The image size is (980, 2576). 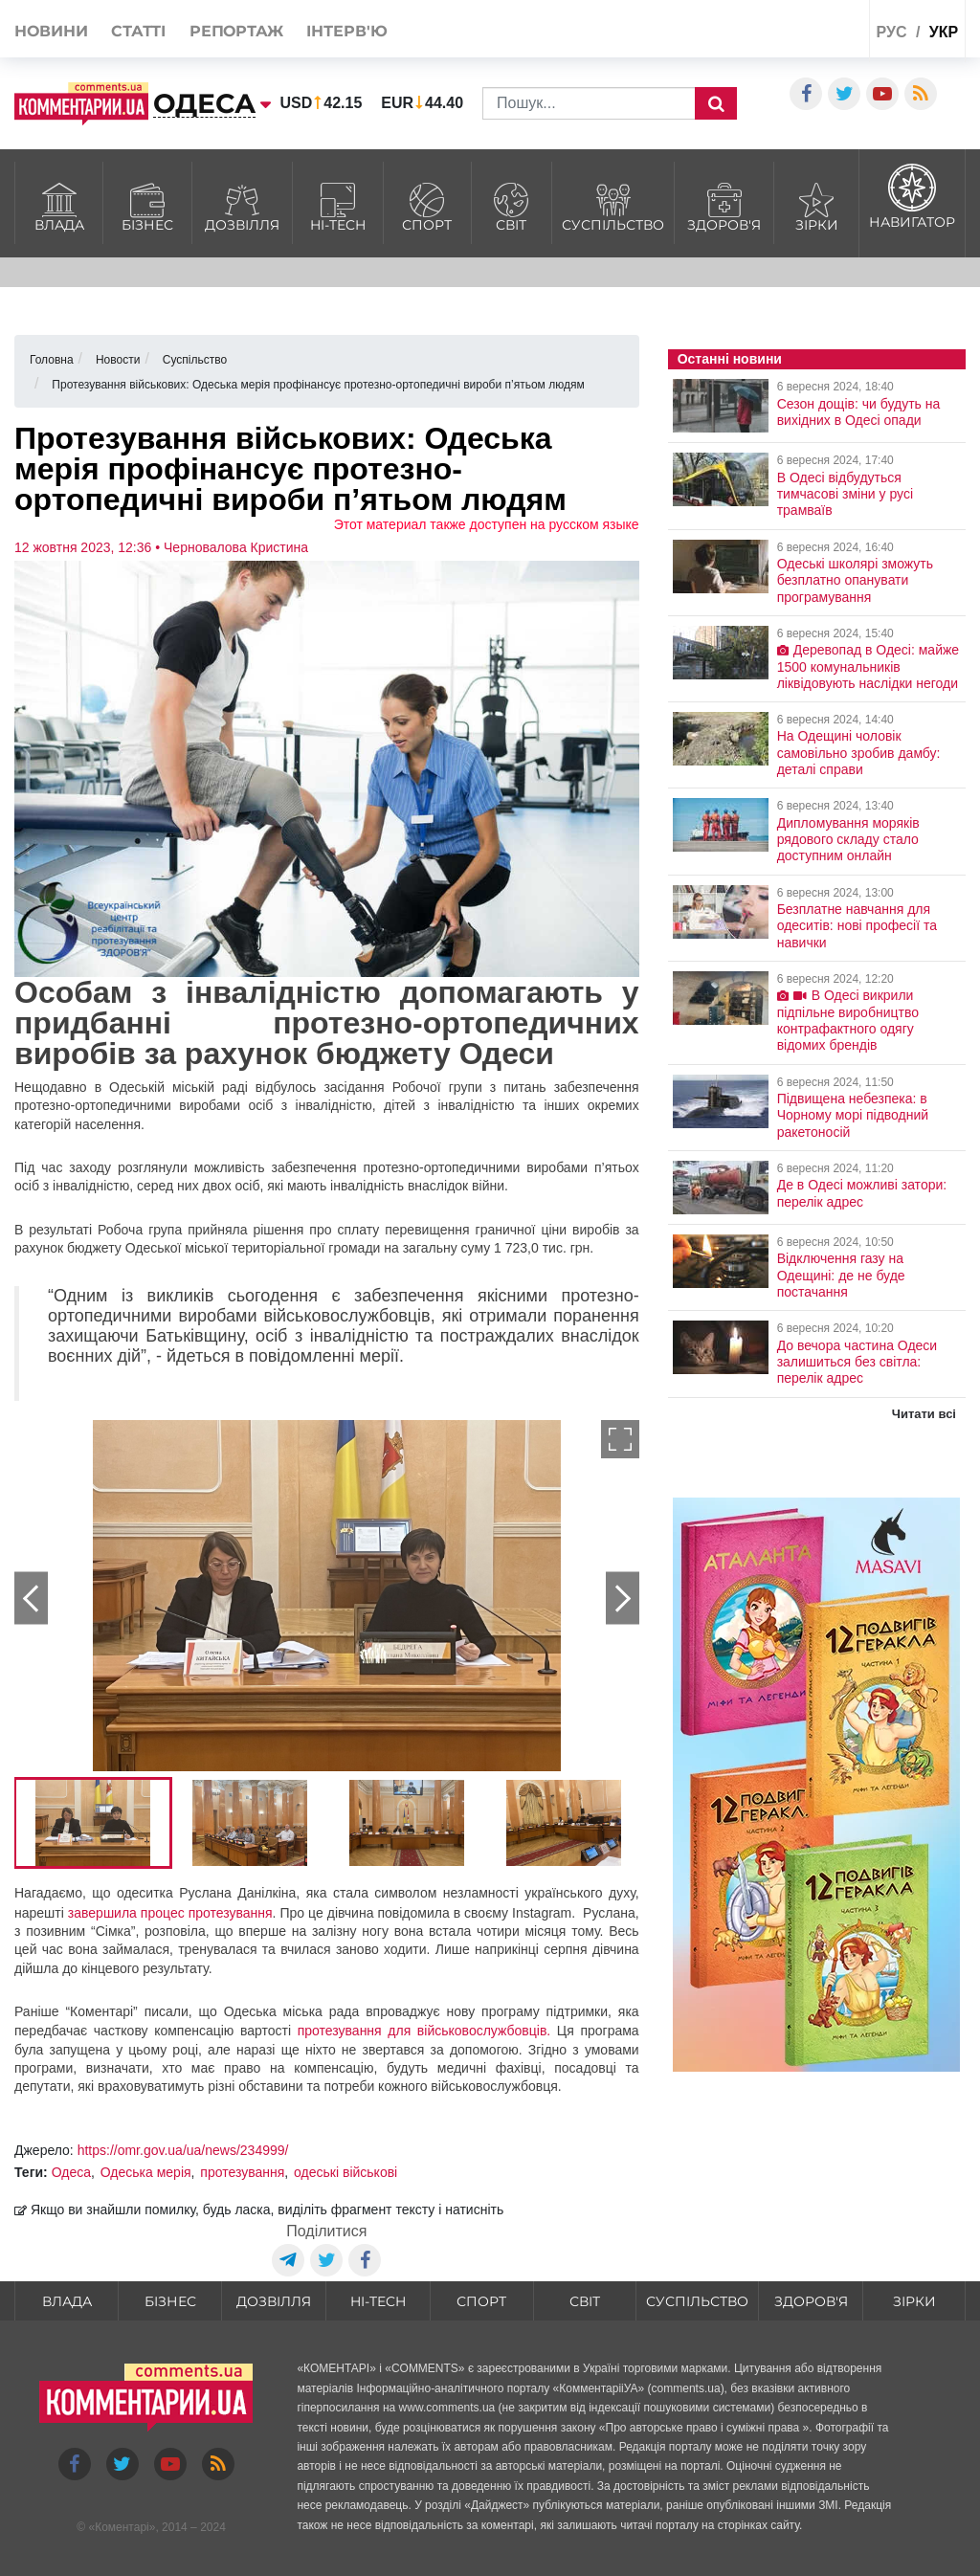 I want to click on Коментарі, so click(x=122, y=2527).